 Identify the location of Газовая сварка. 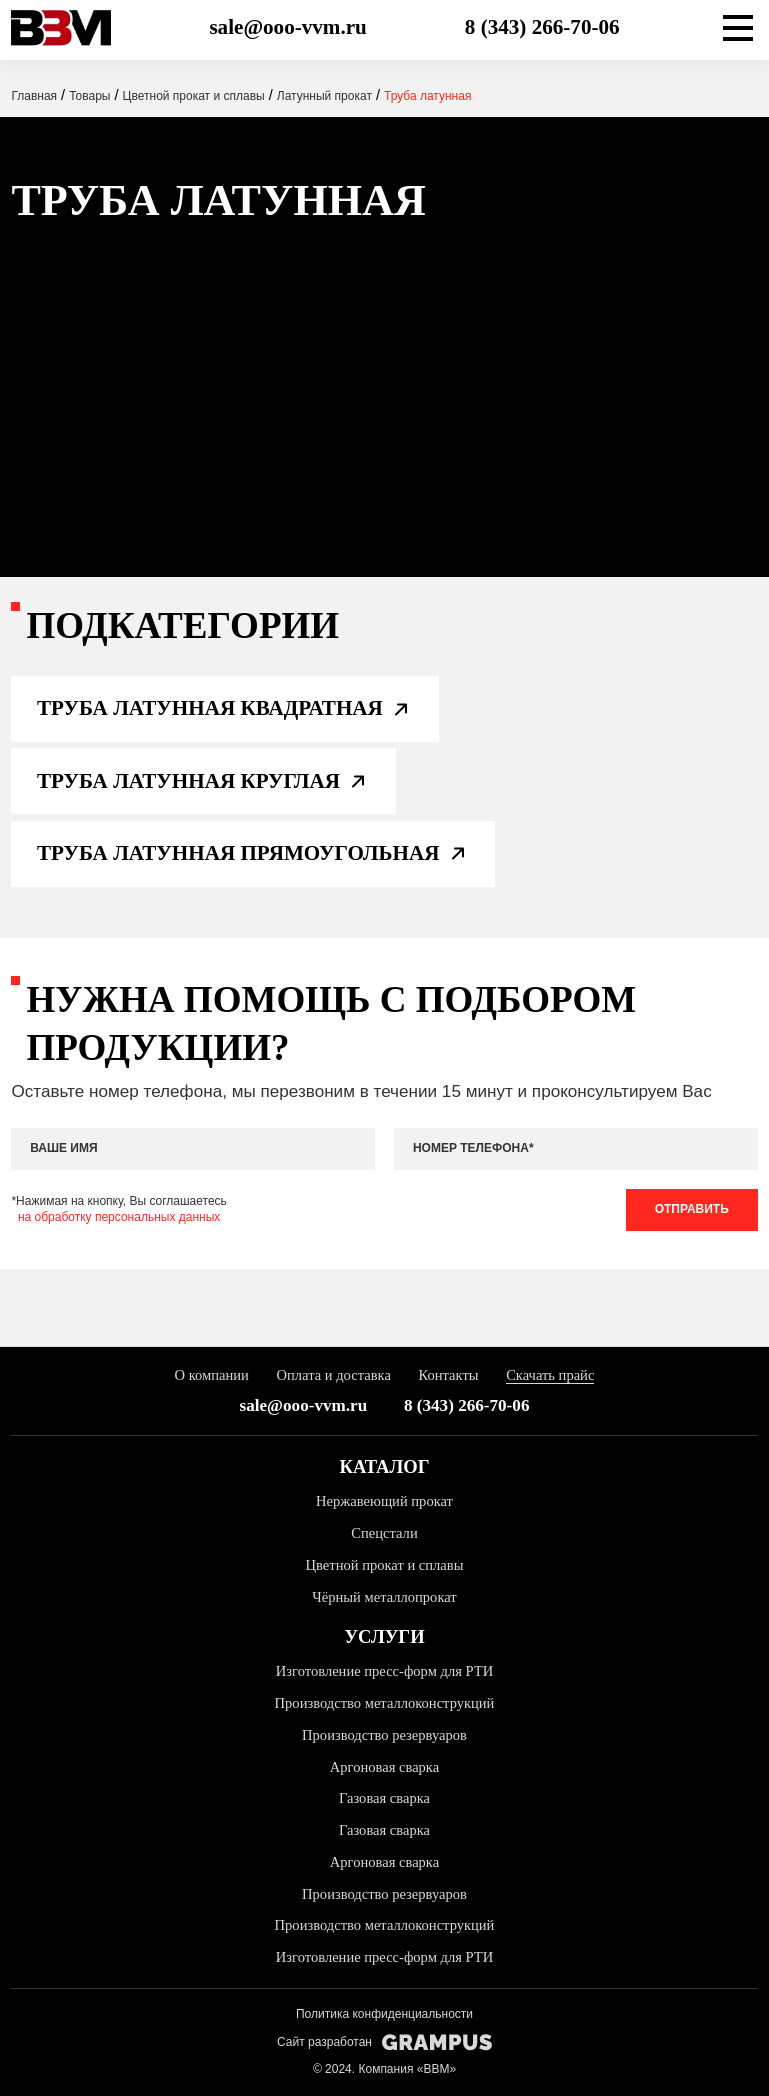
(384, 1798).